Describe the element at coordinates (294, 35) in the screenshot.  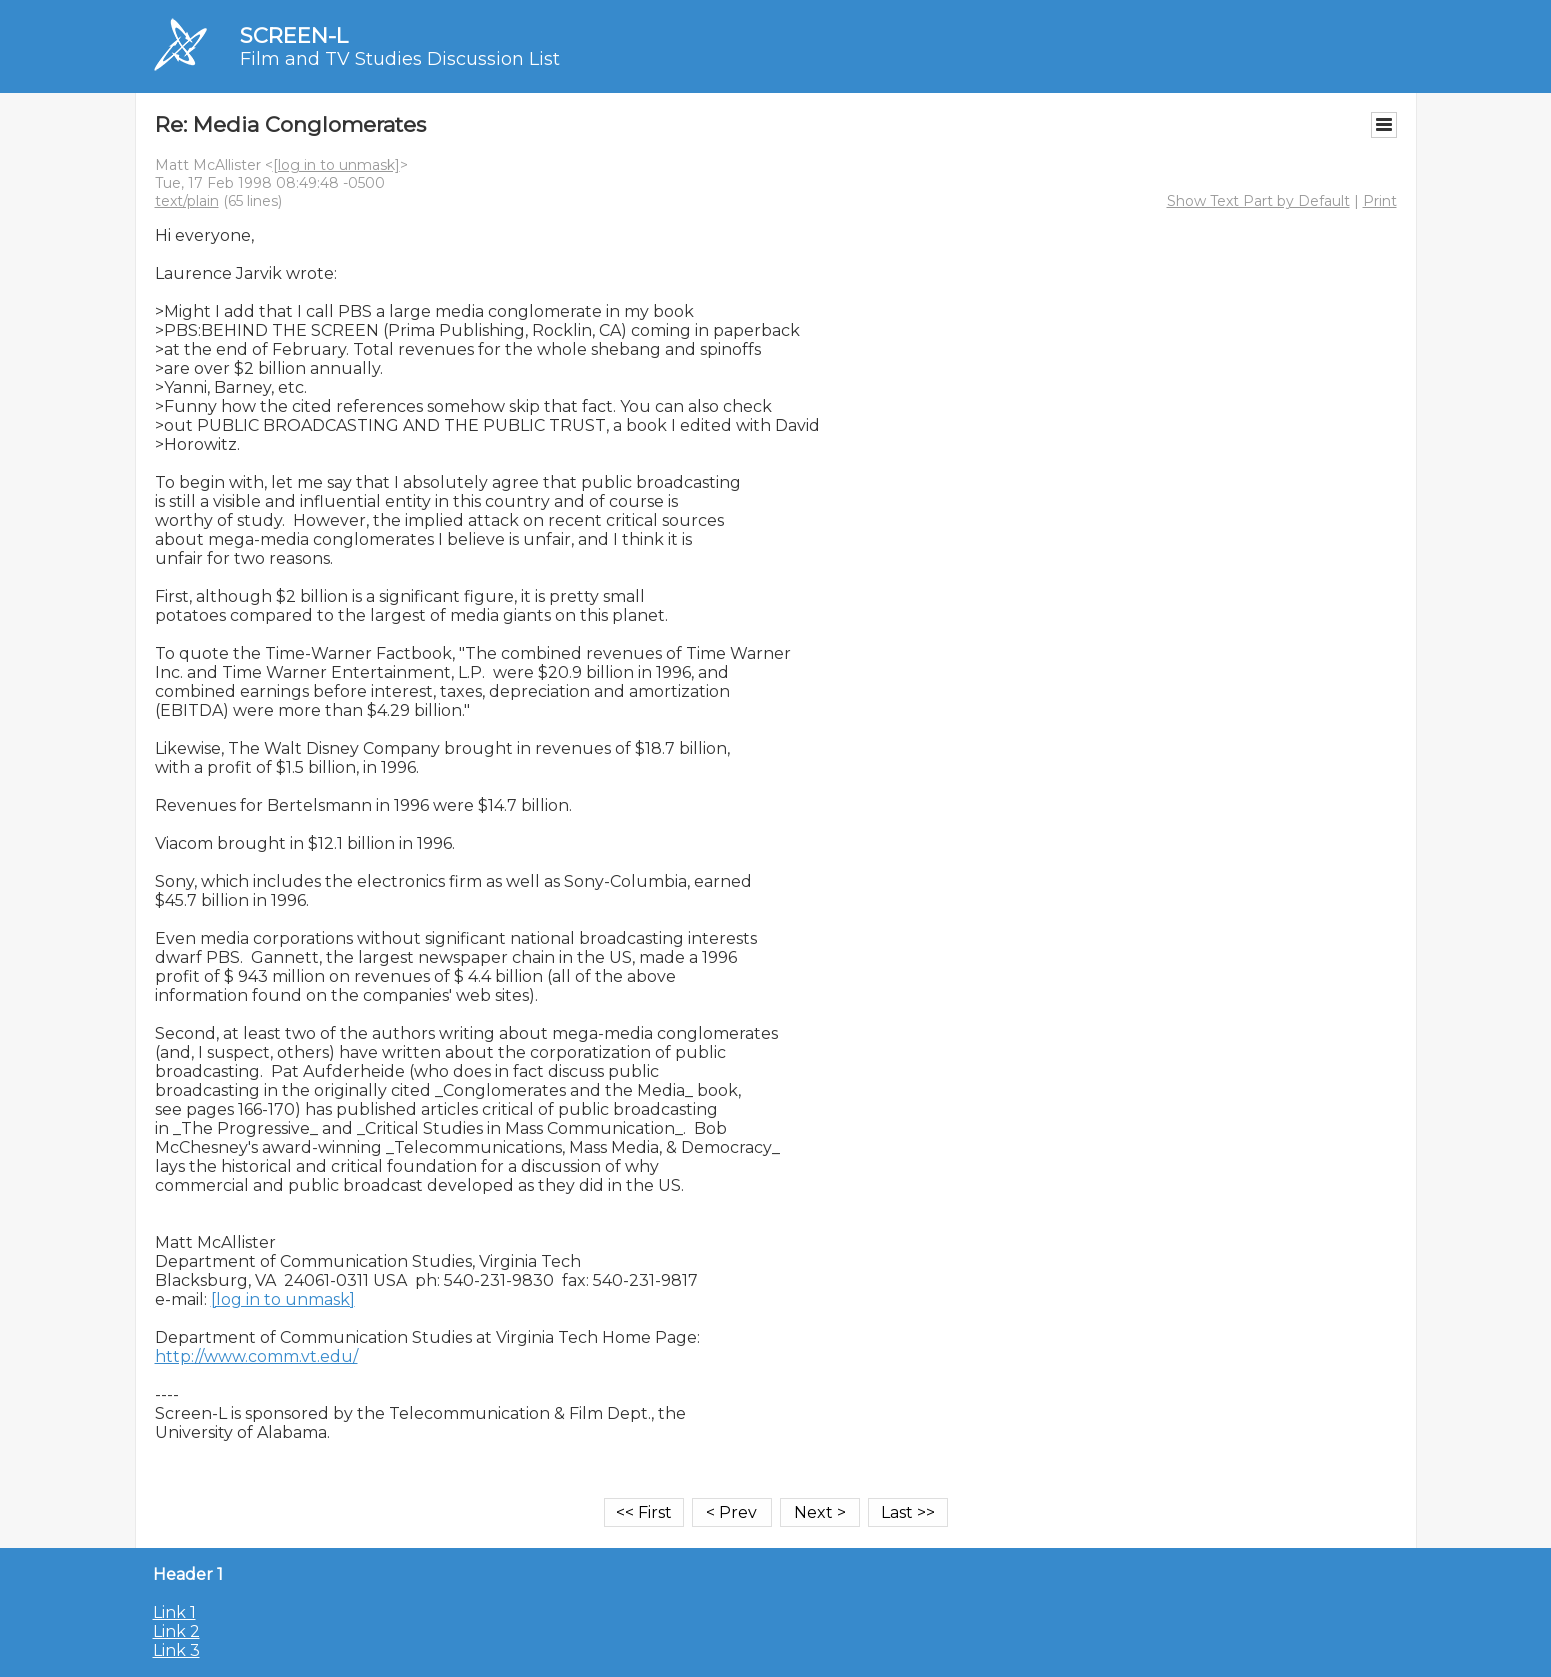
I see `SCREEN-L` at that location.